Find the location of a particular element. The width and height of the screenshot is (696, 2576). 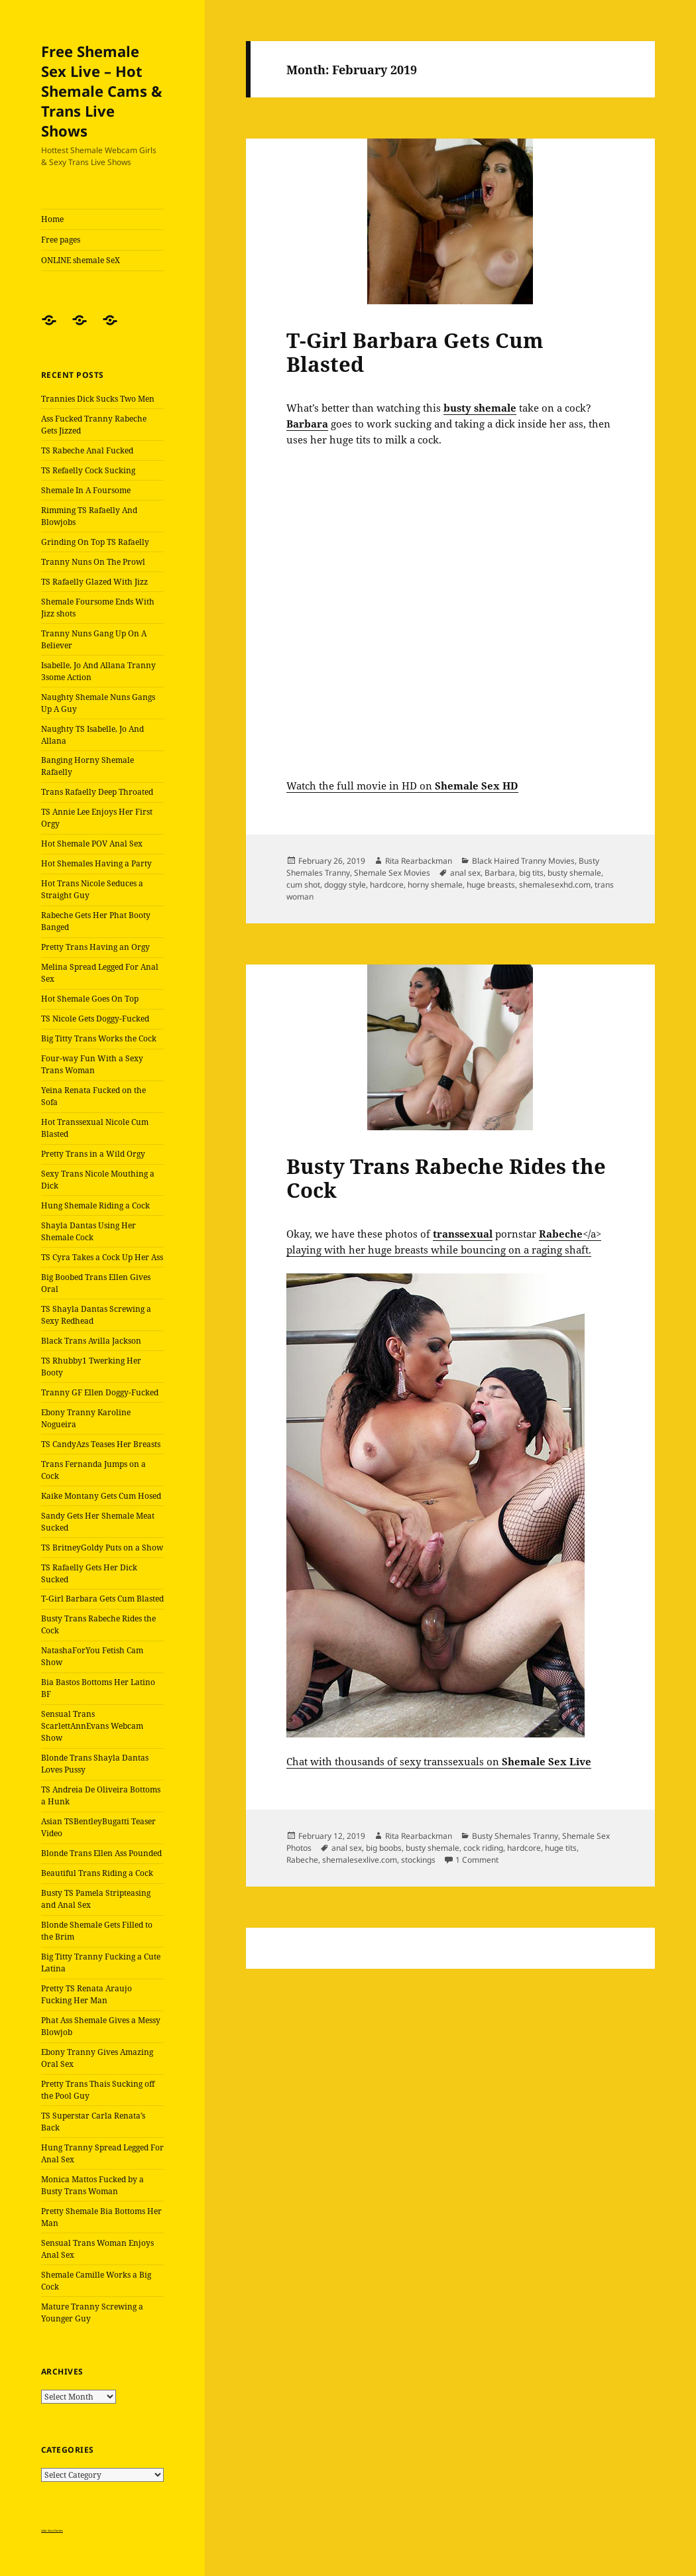

TS Nicole Gets Doggy-Fucked is located at coordinates (95, 1018).